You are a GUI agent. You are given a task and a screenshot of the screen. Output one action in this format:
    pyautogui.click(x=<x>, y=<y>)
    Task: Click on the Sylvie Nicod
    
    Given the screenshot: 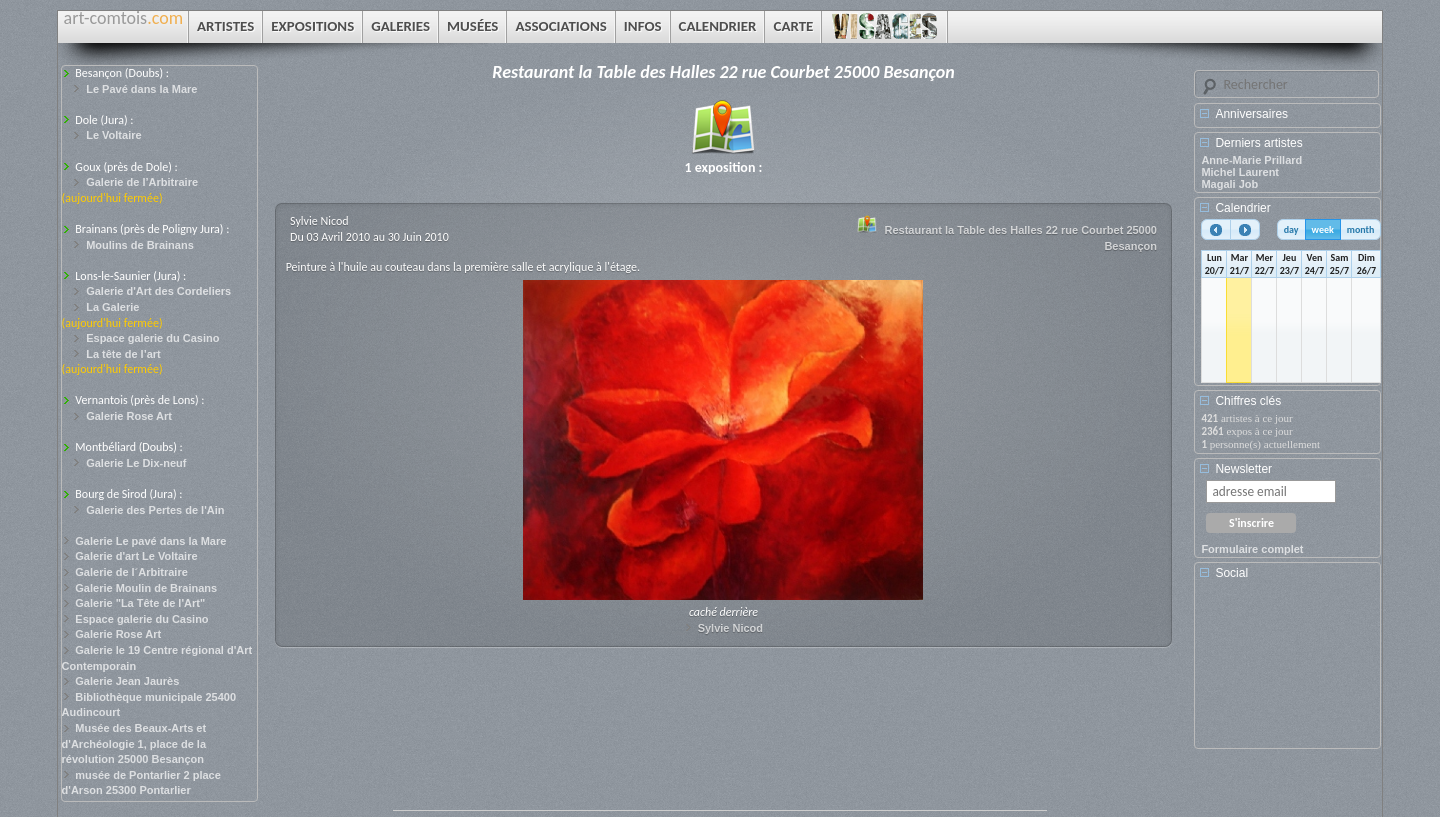 What is the action you would take?
    pyautogui.click(x=730, y=628)
    